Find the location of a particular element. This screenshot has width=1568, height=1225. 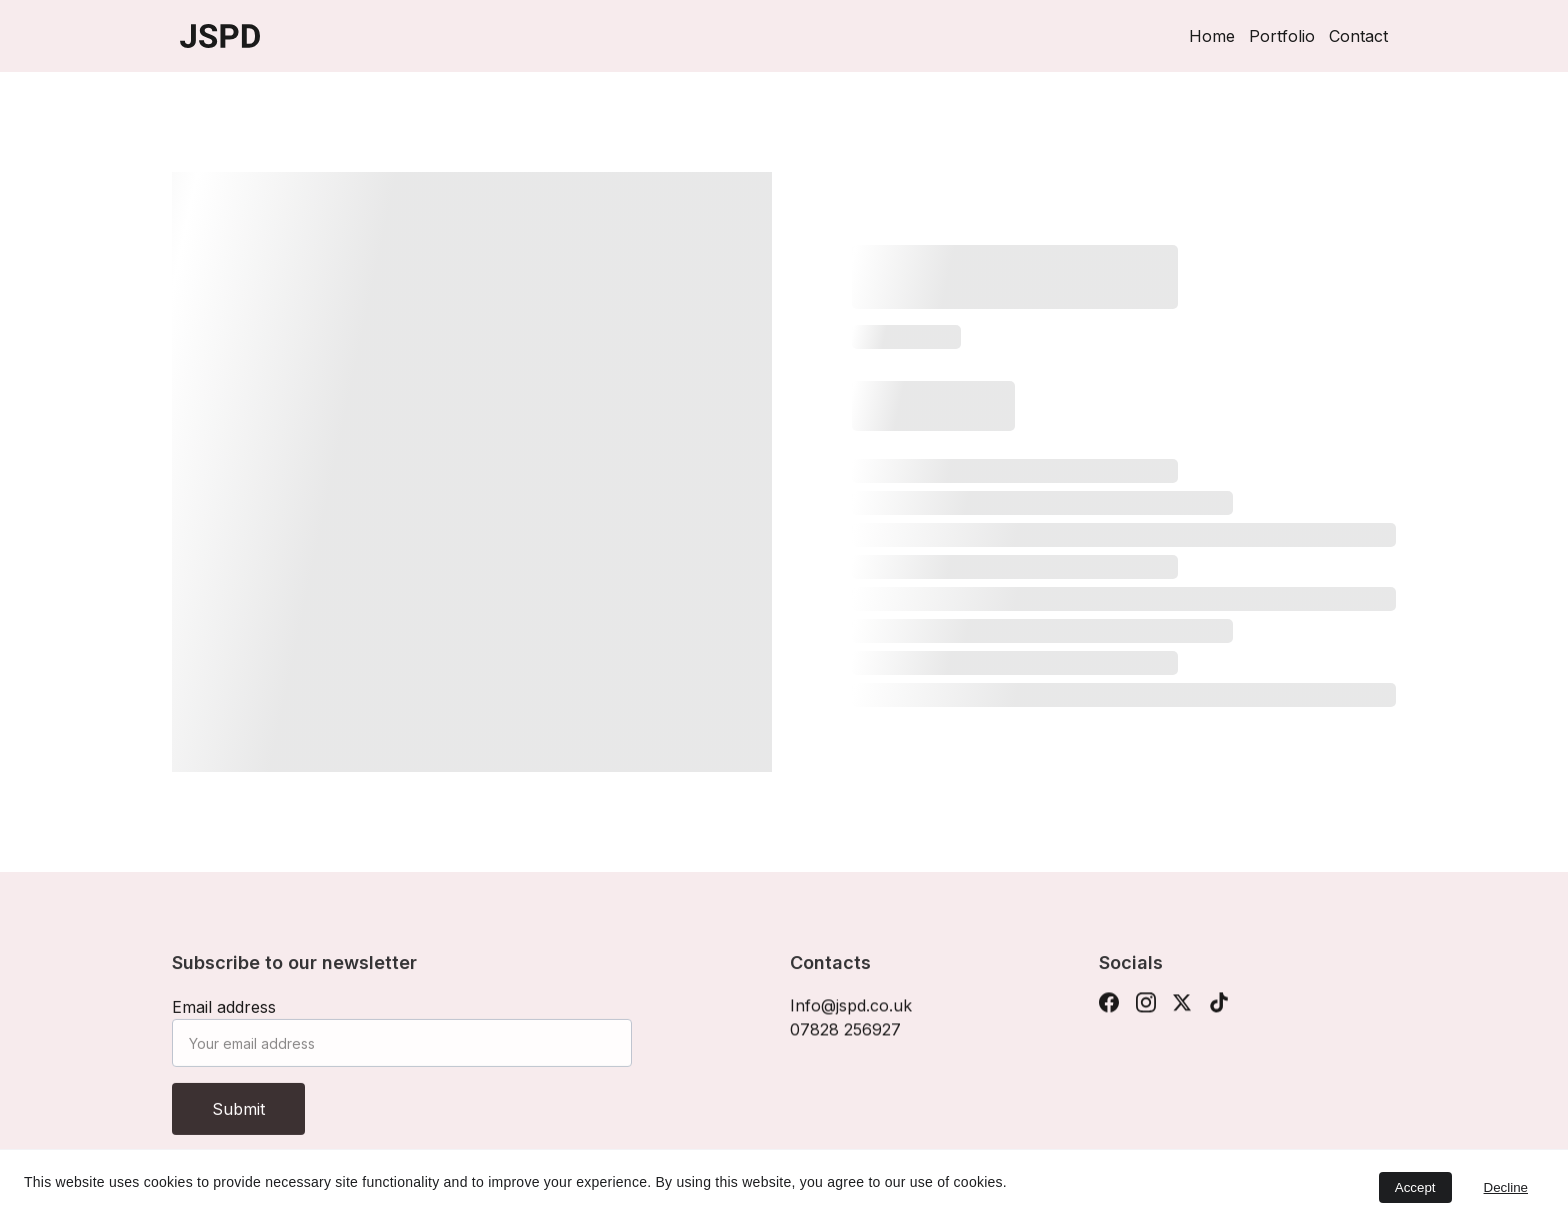

Accept is located at coordinates (1415, 1187).